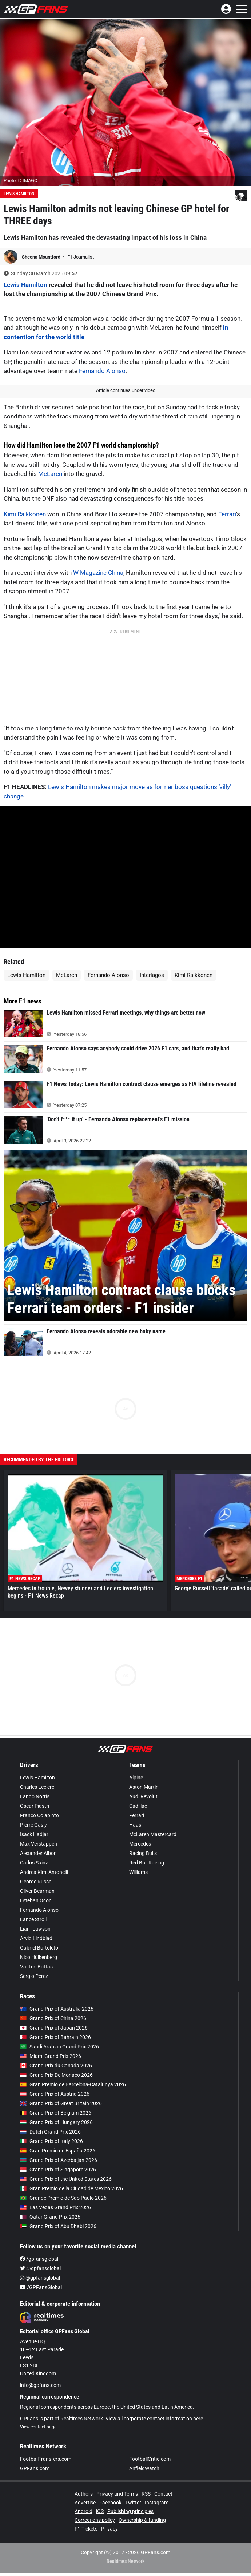  I want to click on Andrea Kimi Antonelli, so click(44, 1872).